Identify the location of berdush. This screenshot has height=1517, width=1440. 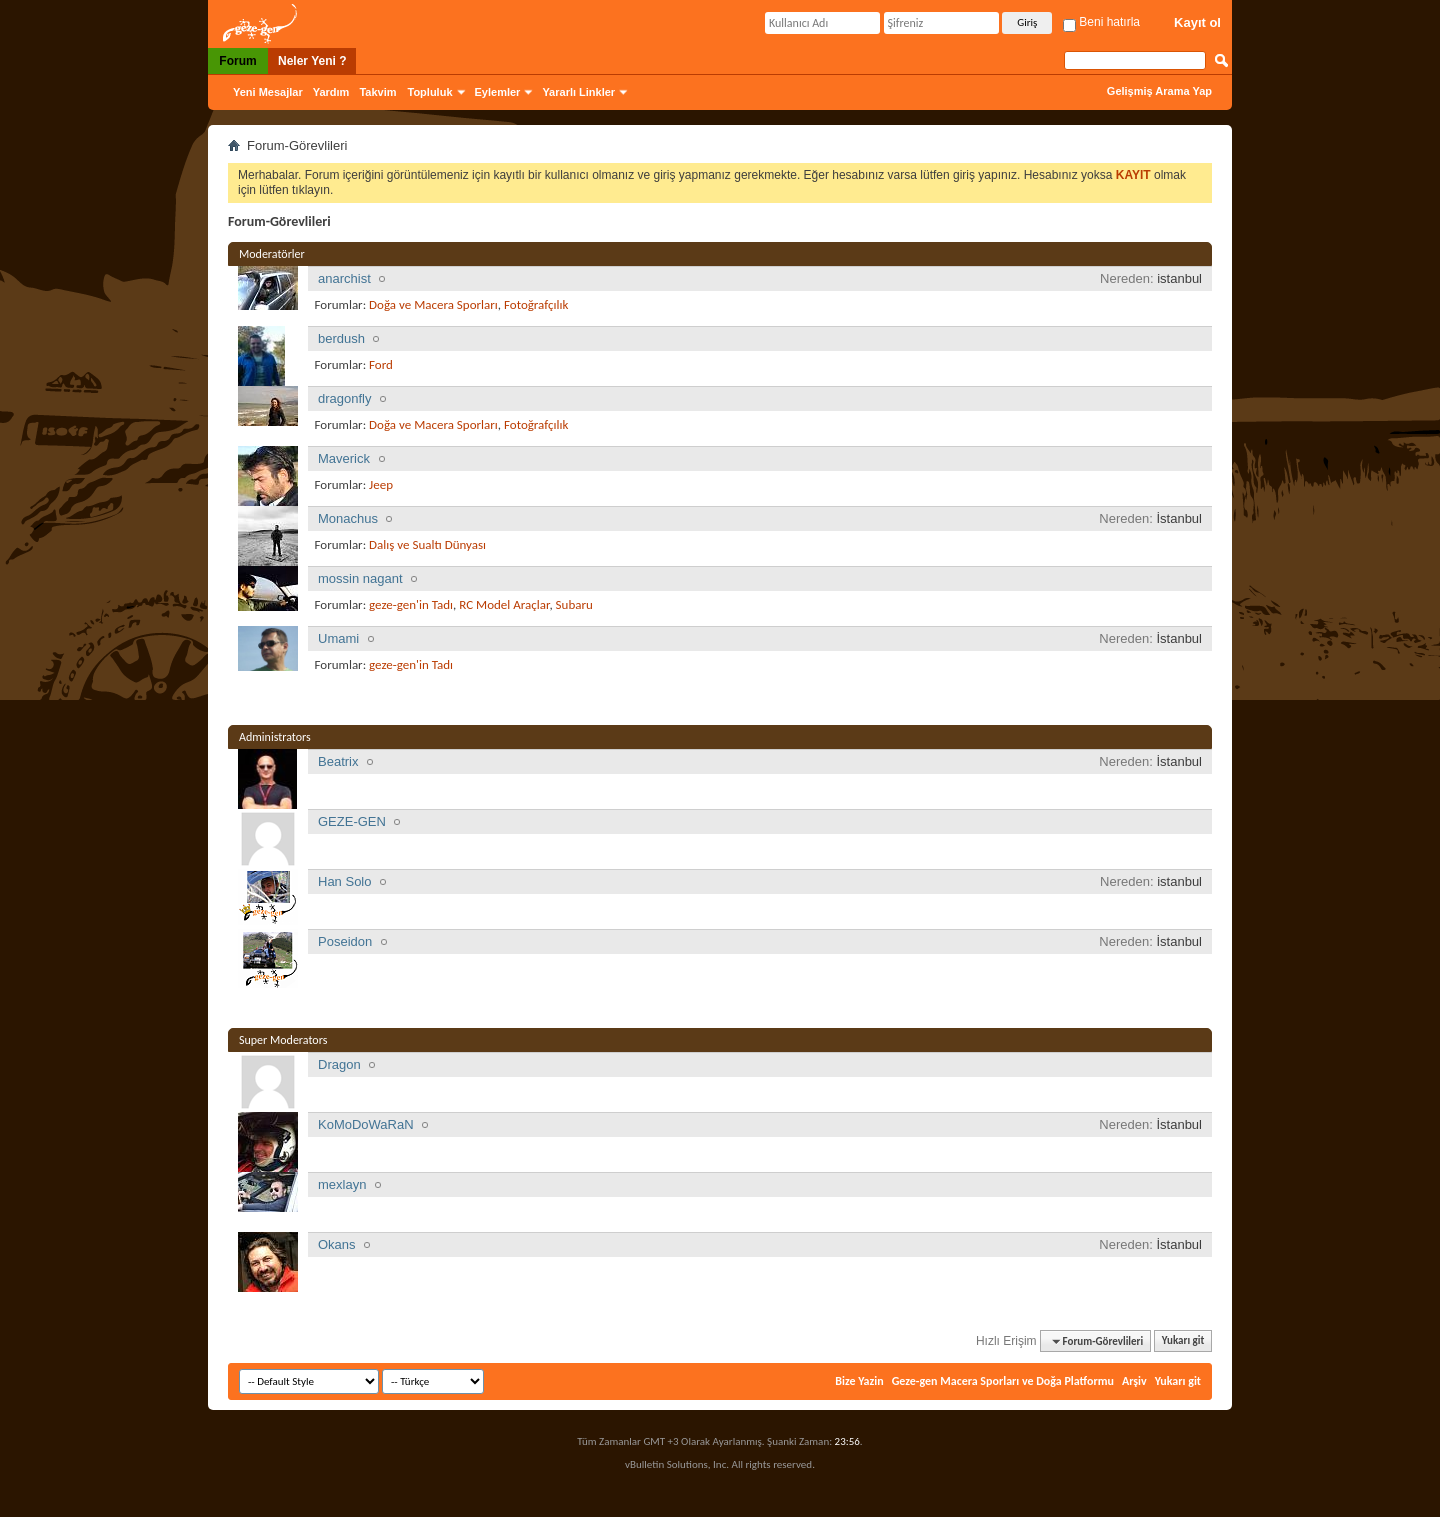
(341, 338).